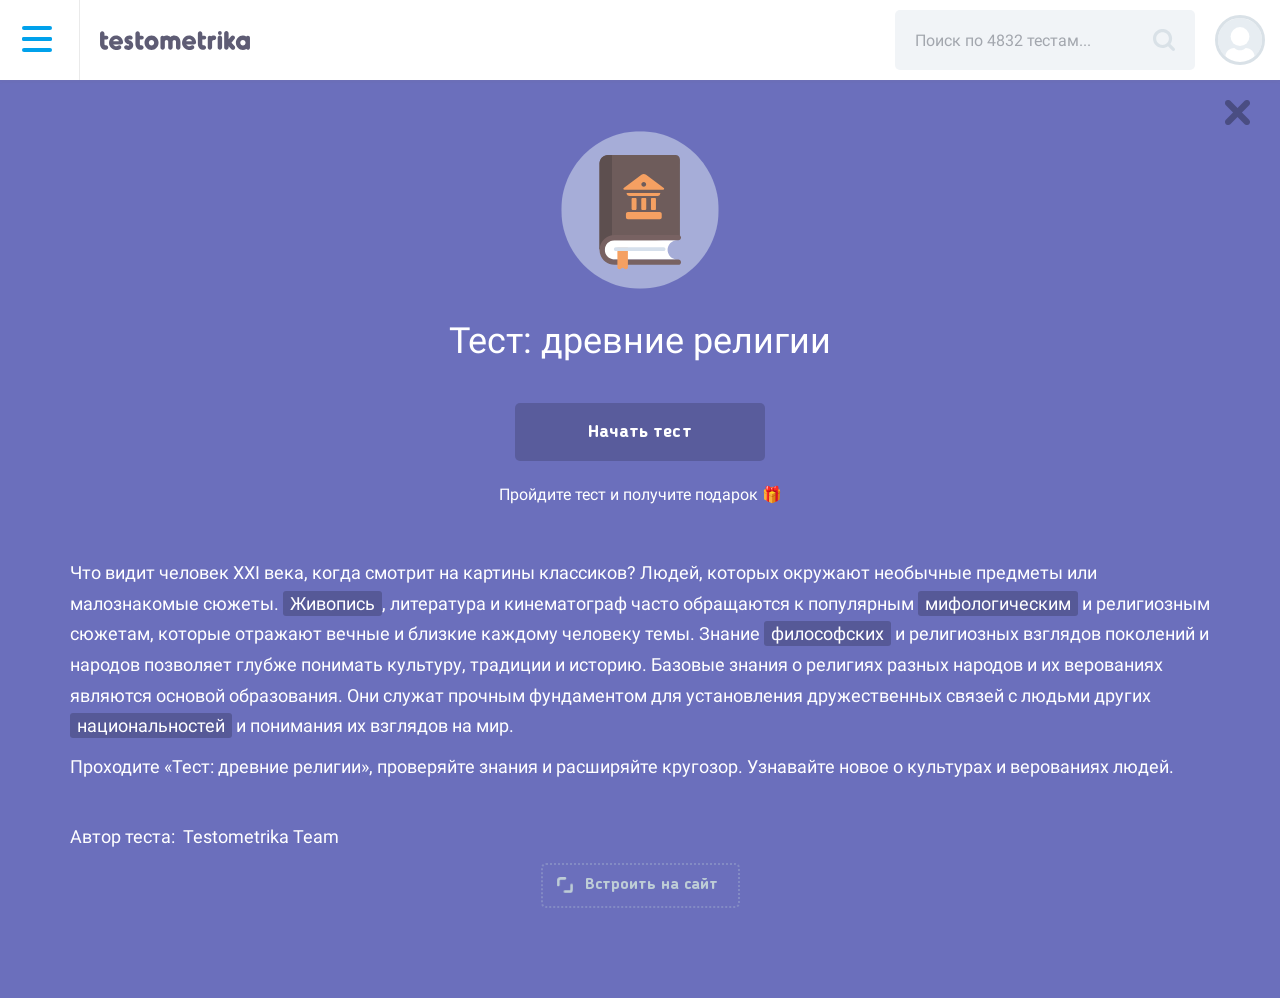  I want to click on Живопись, so click(332, 603).